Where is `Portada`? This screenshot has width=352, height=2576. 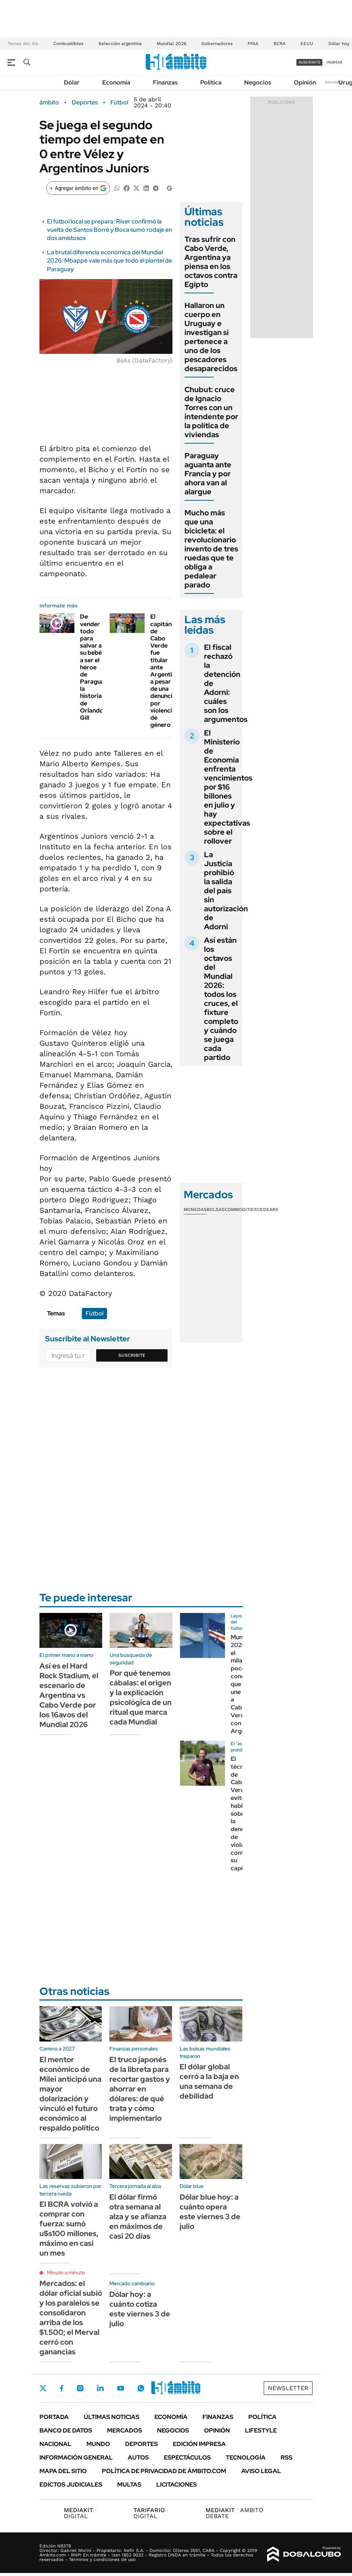 Portada is located at coordinates (54, 2417).